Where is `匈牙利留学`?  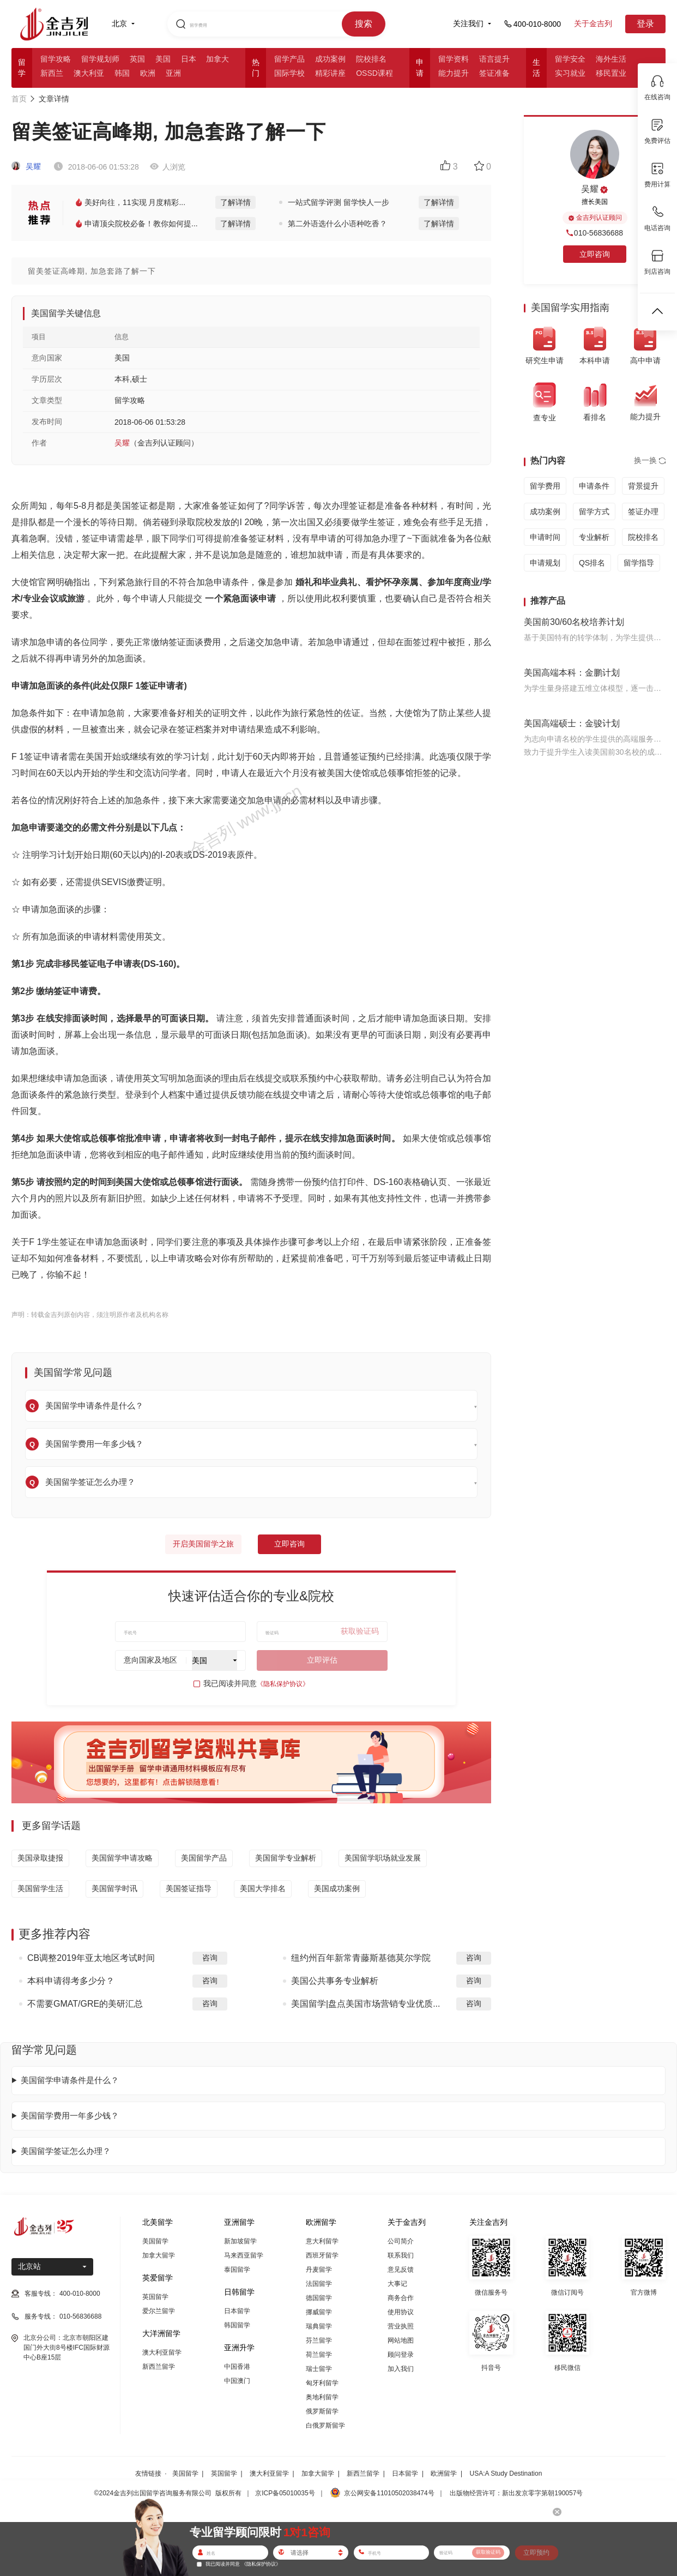 匈牙利留学 is located at coordinates (322, 2383).